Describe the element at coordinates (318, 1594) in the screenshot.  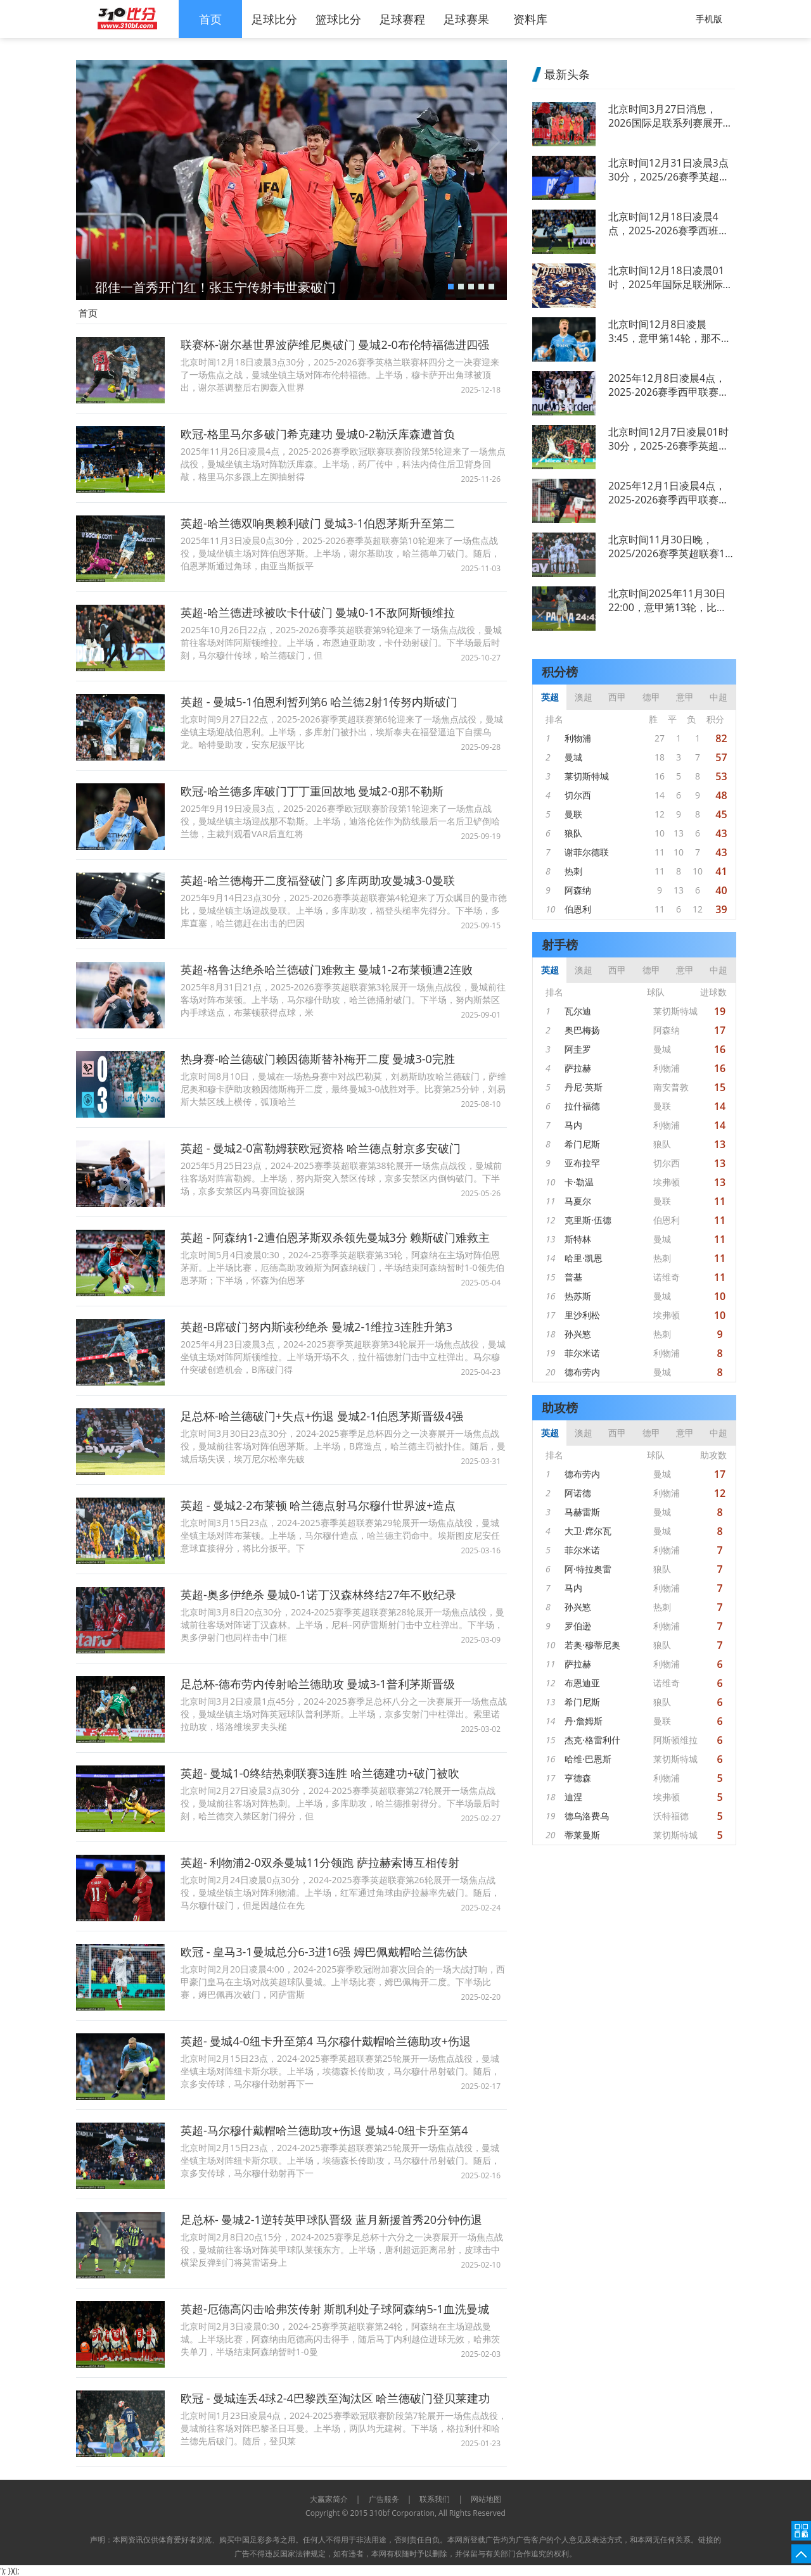
I see `英超-奥多伊绝杀 曼城0-1诺丁汉森林终结27年不败纪录` at that location.